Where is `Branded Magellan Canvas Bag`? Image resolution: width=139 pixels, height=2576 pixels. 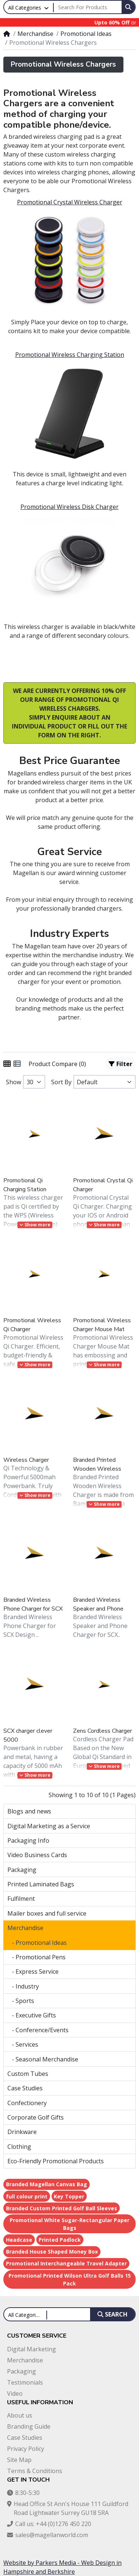 Branded Magellan Canvas Bag is located at coordinates (46, 2184).